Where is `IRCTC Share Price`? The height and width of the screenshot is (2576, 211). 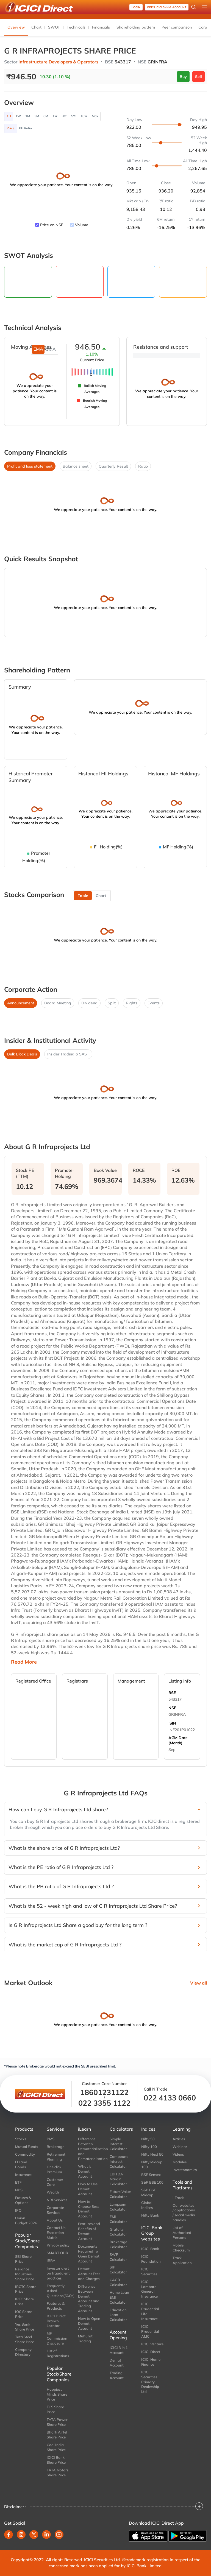
IRCTC Share Price is located at coordinates (25, 2289).